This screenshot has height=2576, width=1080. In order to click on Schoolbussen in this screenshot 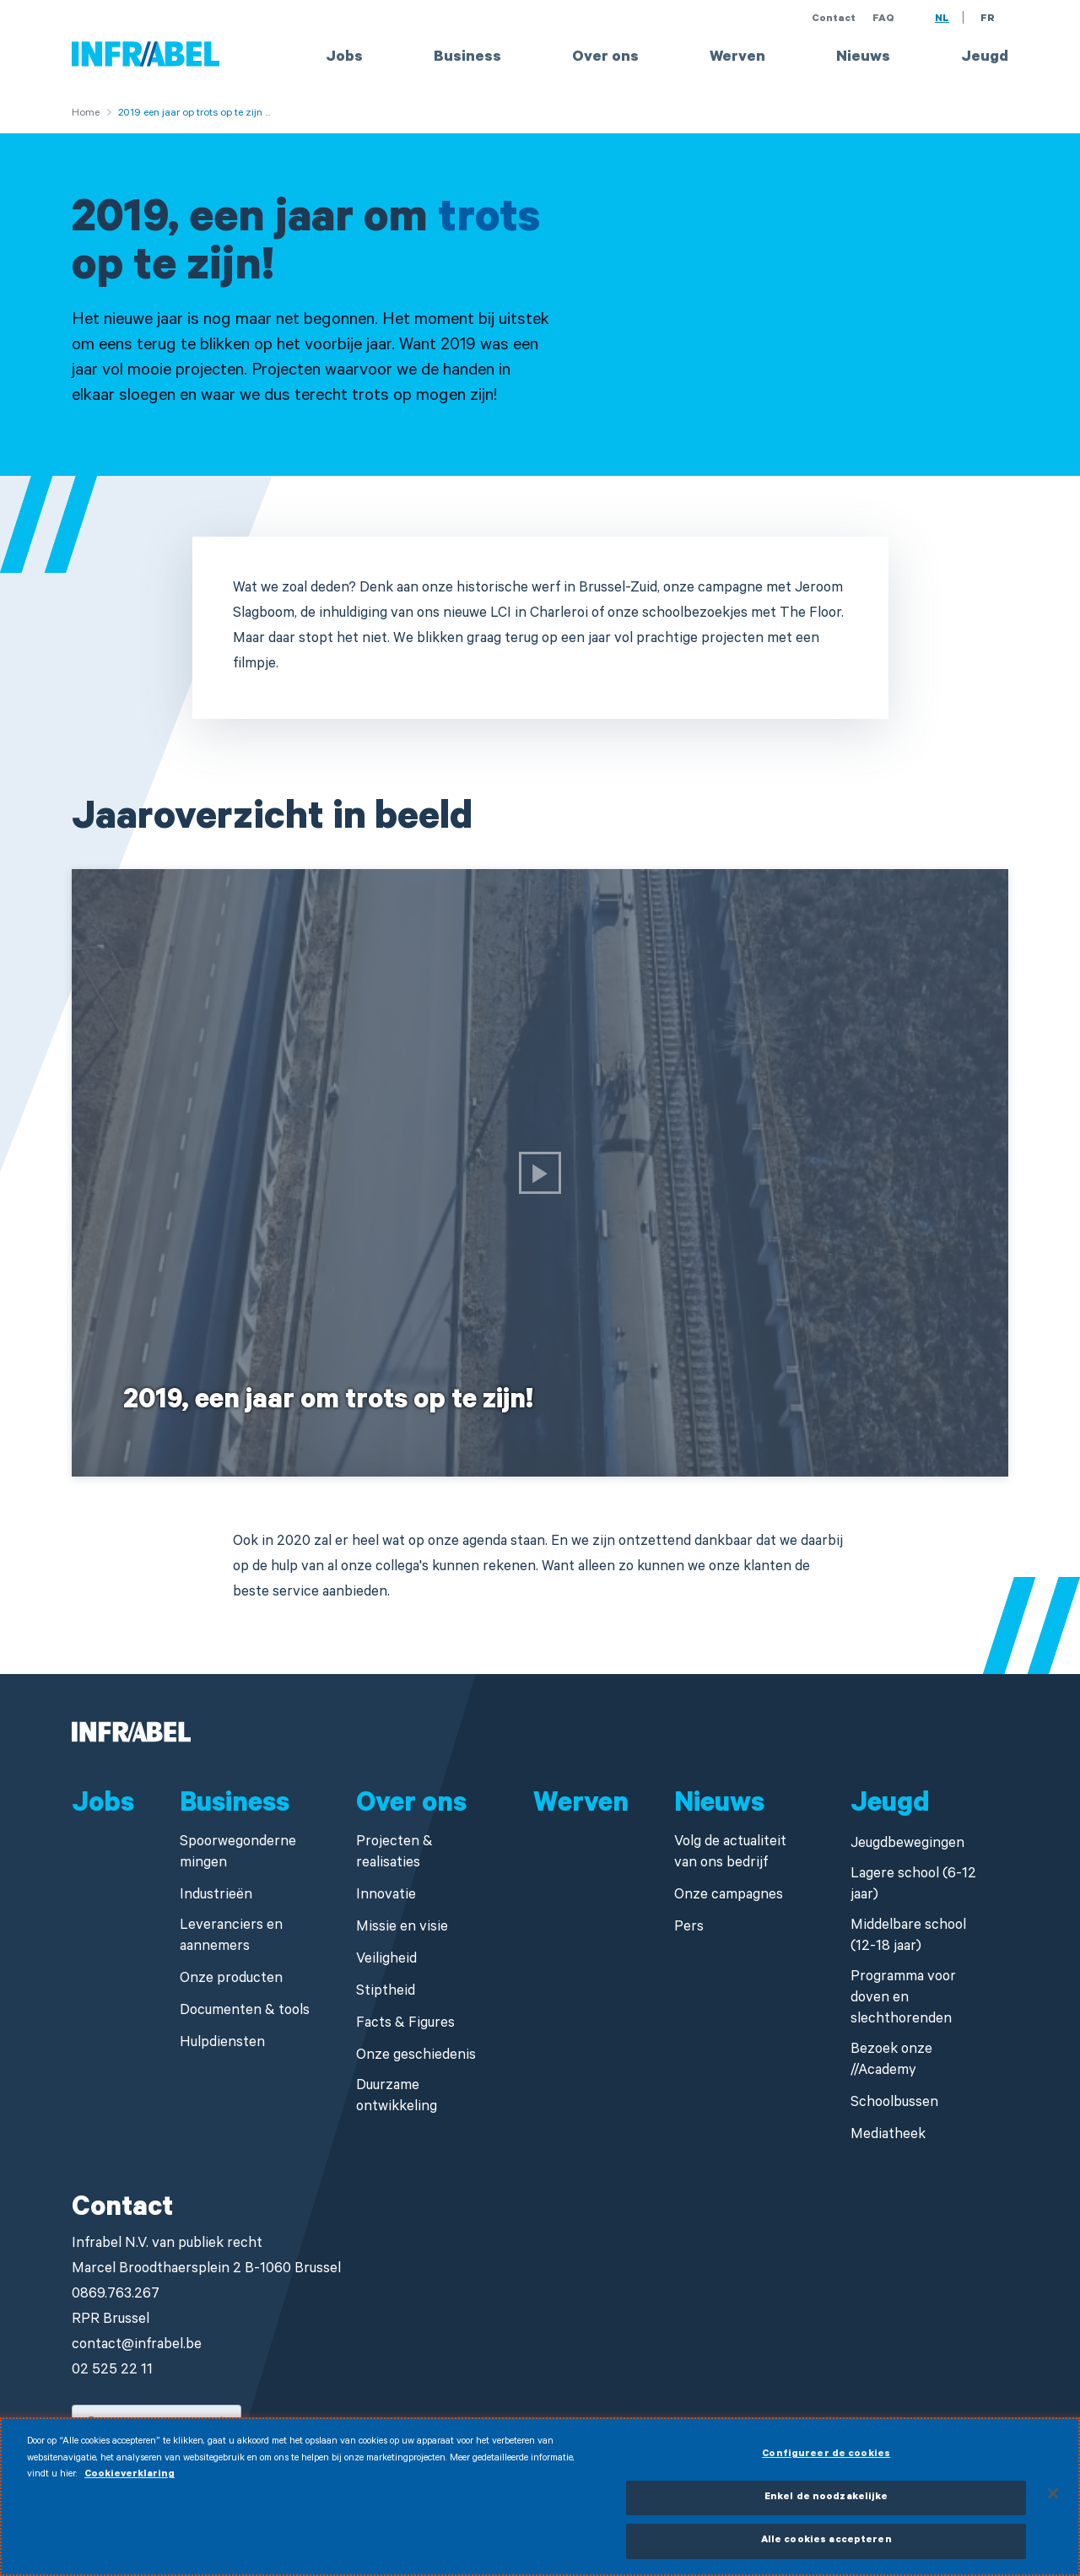, I will do `click(894, 2104)`.